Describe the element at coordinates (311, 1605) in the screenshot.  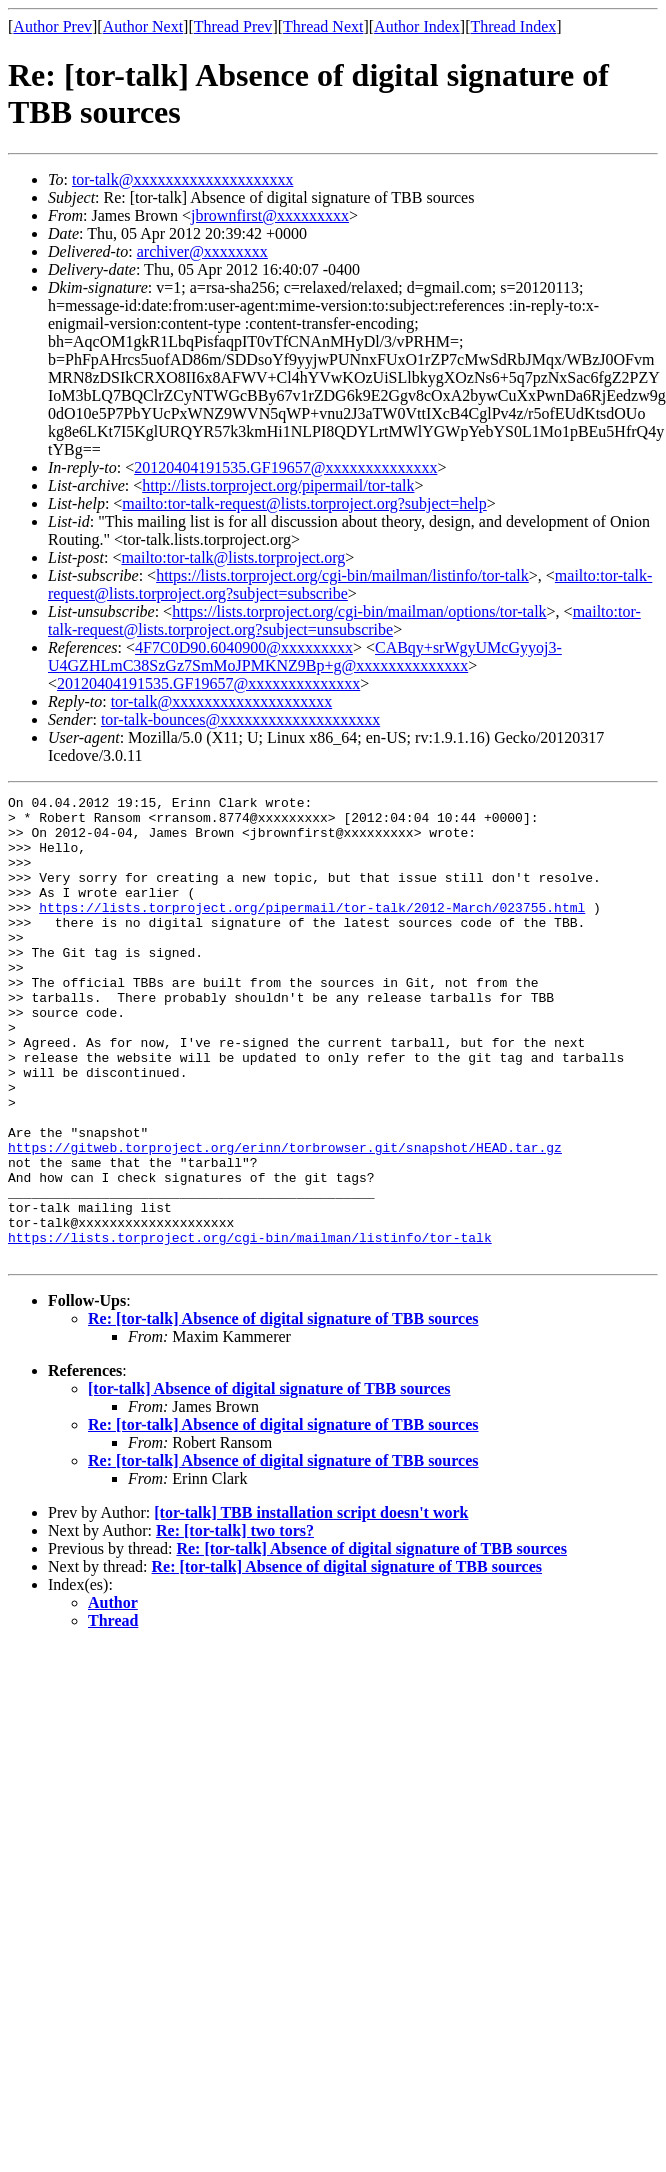
I see `[tor-talk] TBB installation script doesn't work` at that location.